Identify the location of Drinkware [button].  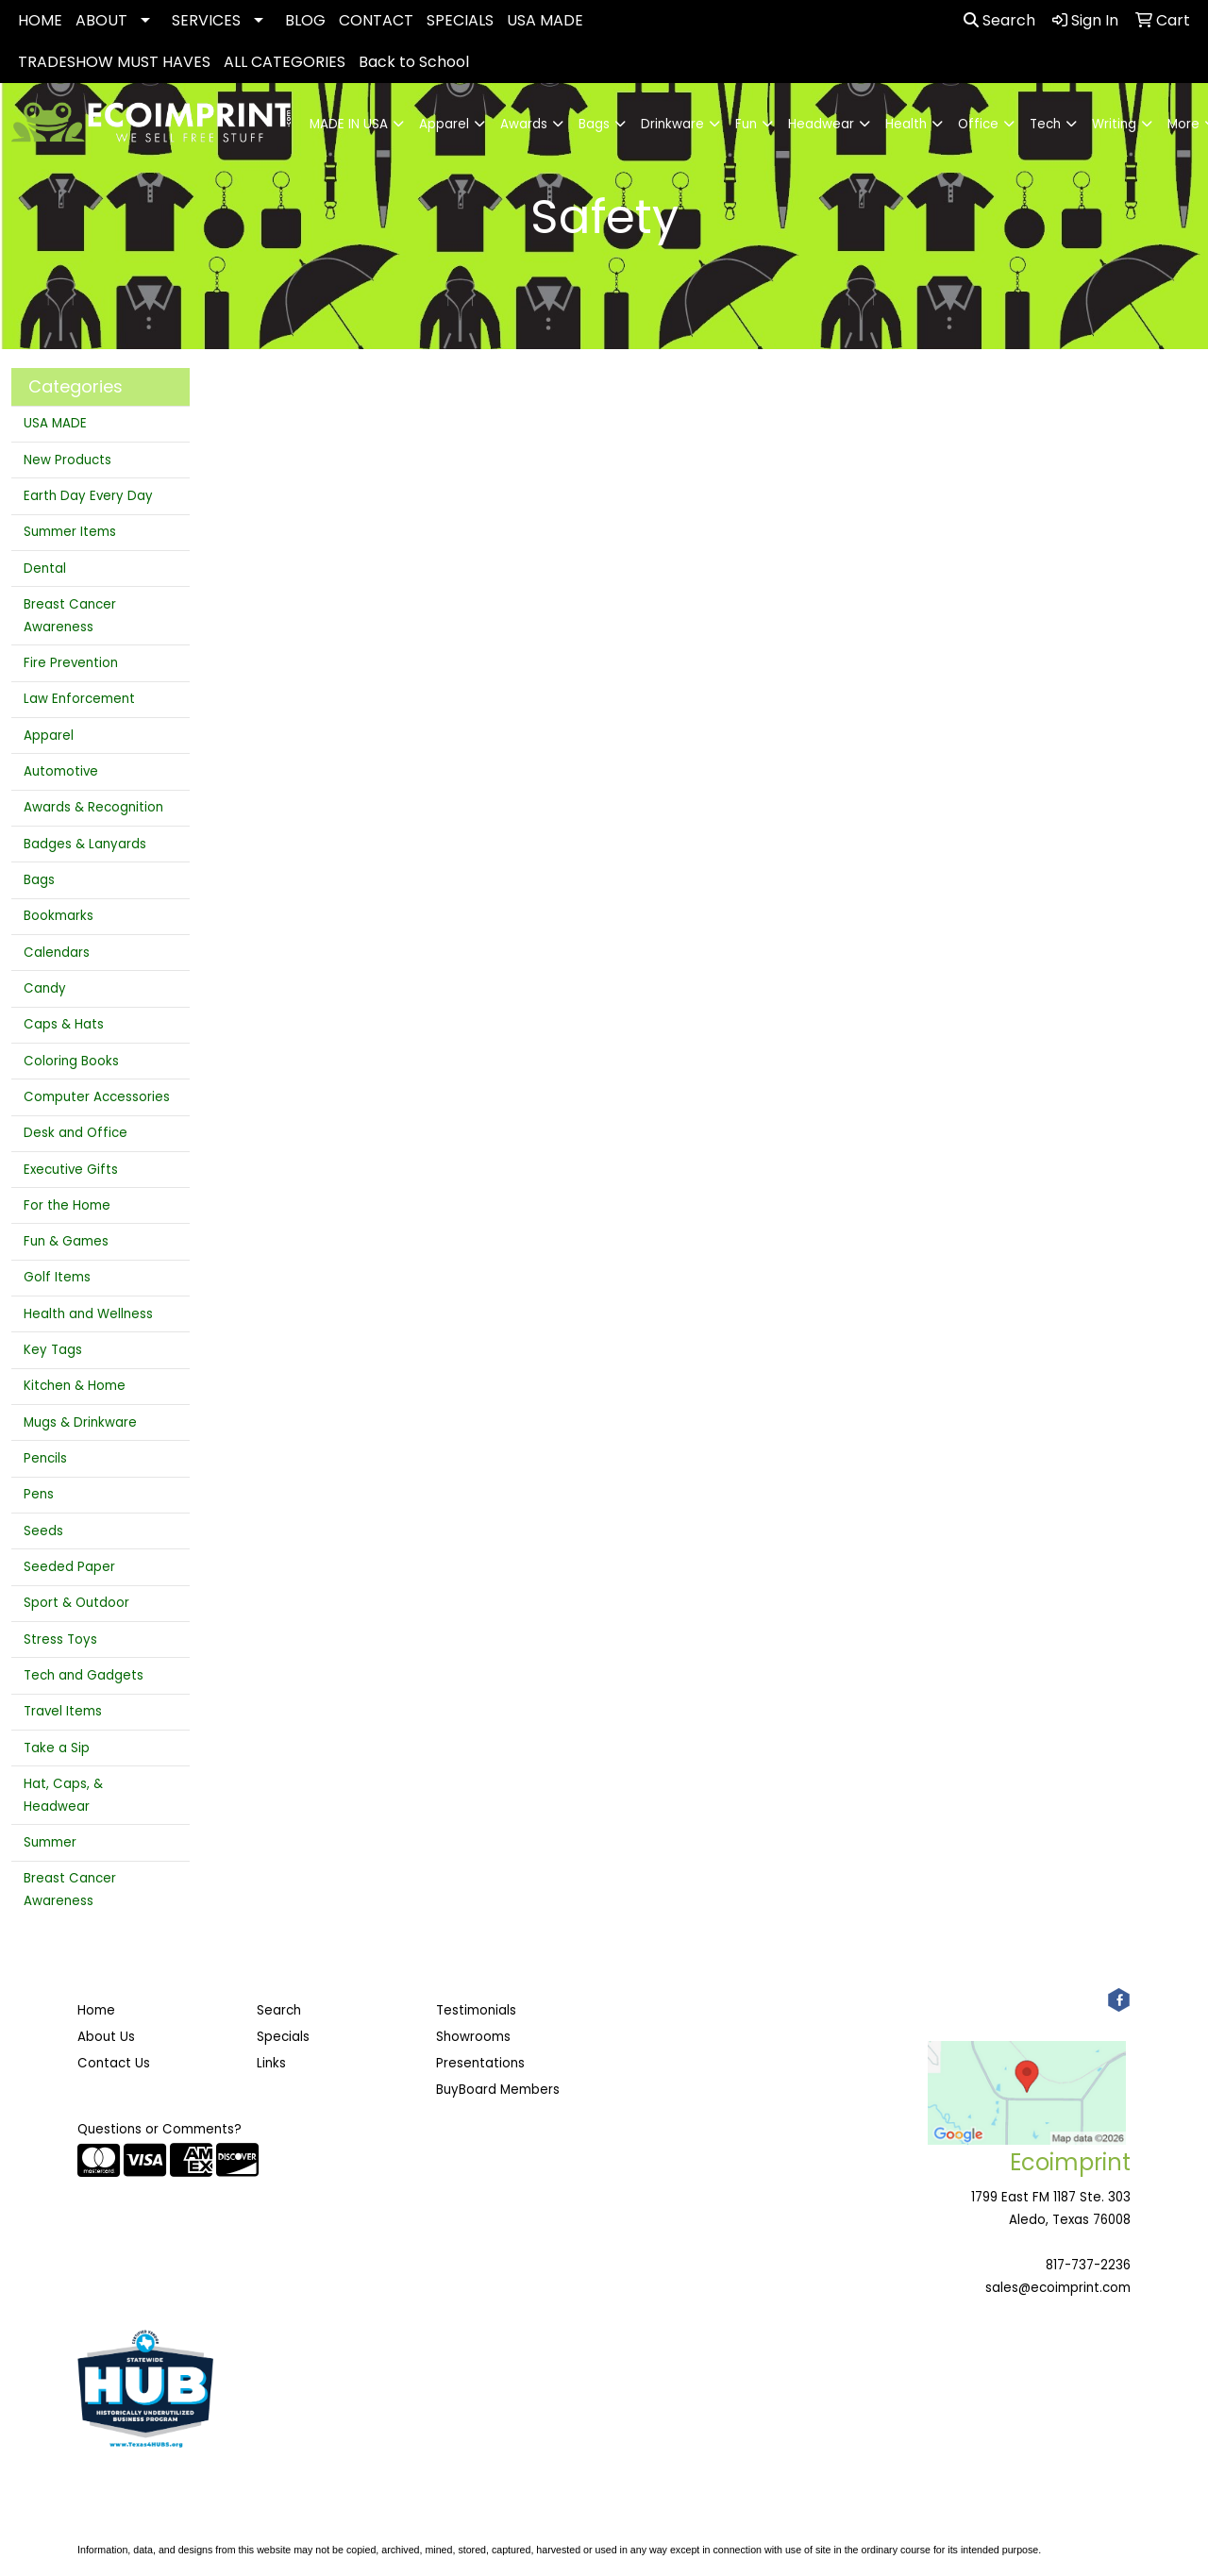
(672, 124).